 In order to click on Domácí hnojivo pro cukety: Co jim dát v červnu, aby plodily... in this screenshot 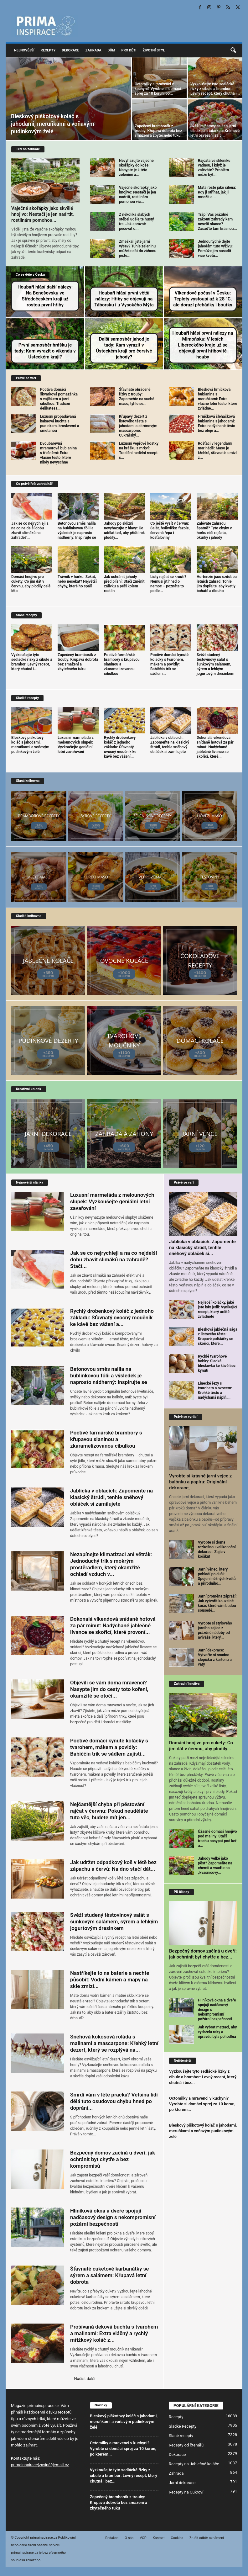, I will do `click(201, 1746)`.